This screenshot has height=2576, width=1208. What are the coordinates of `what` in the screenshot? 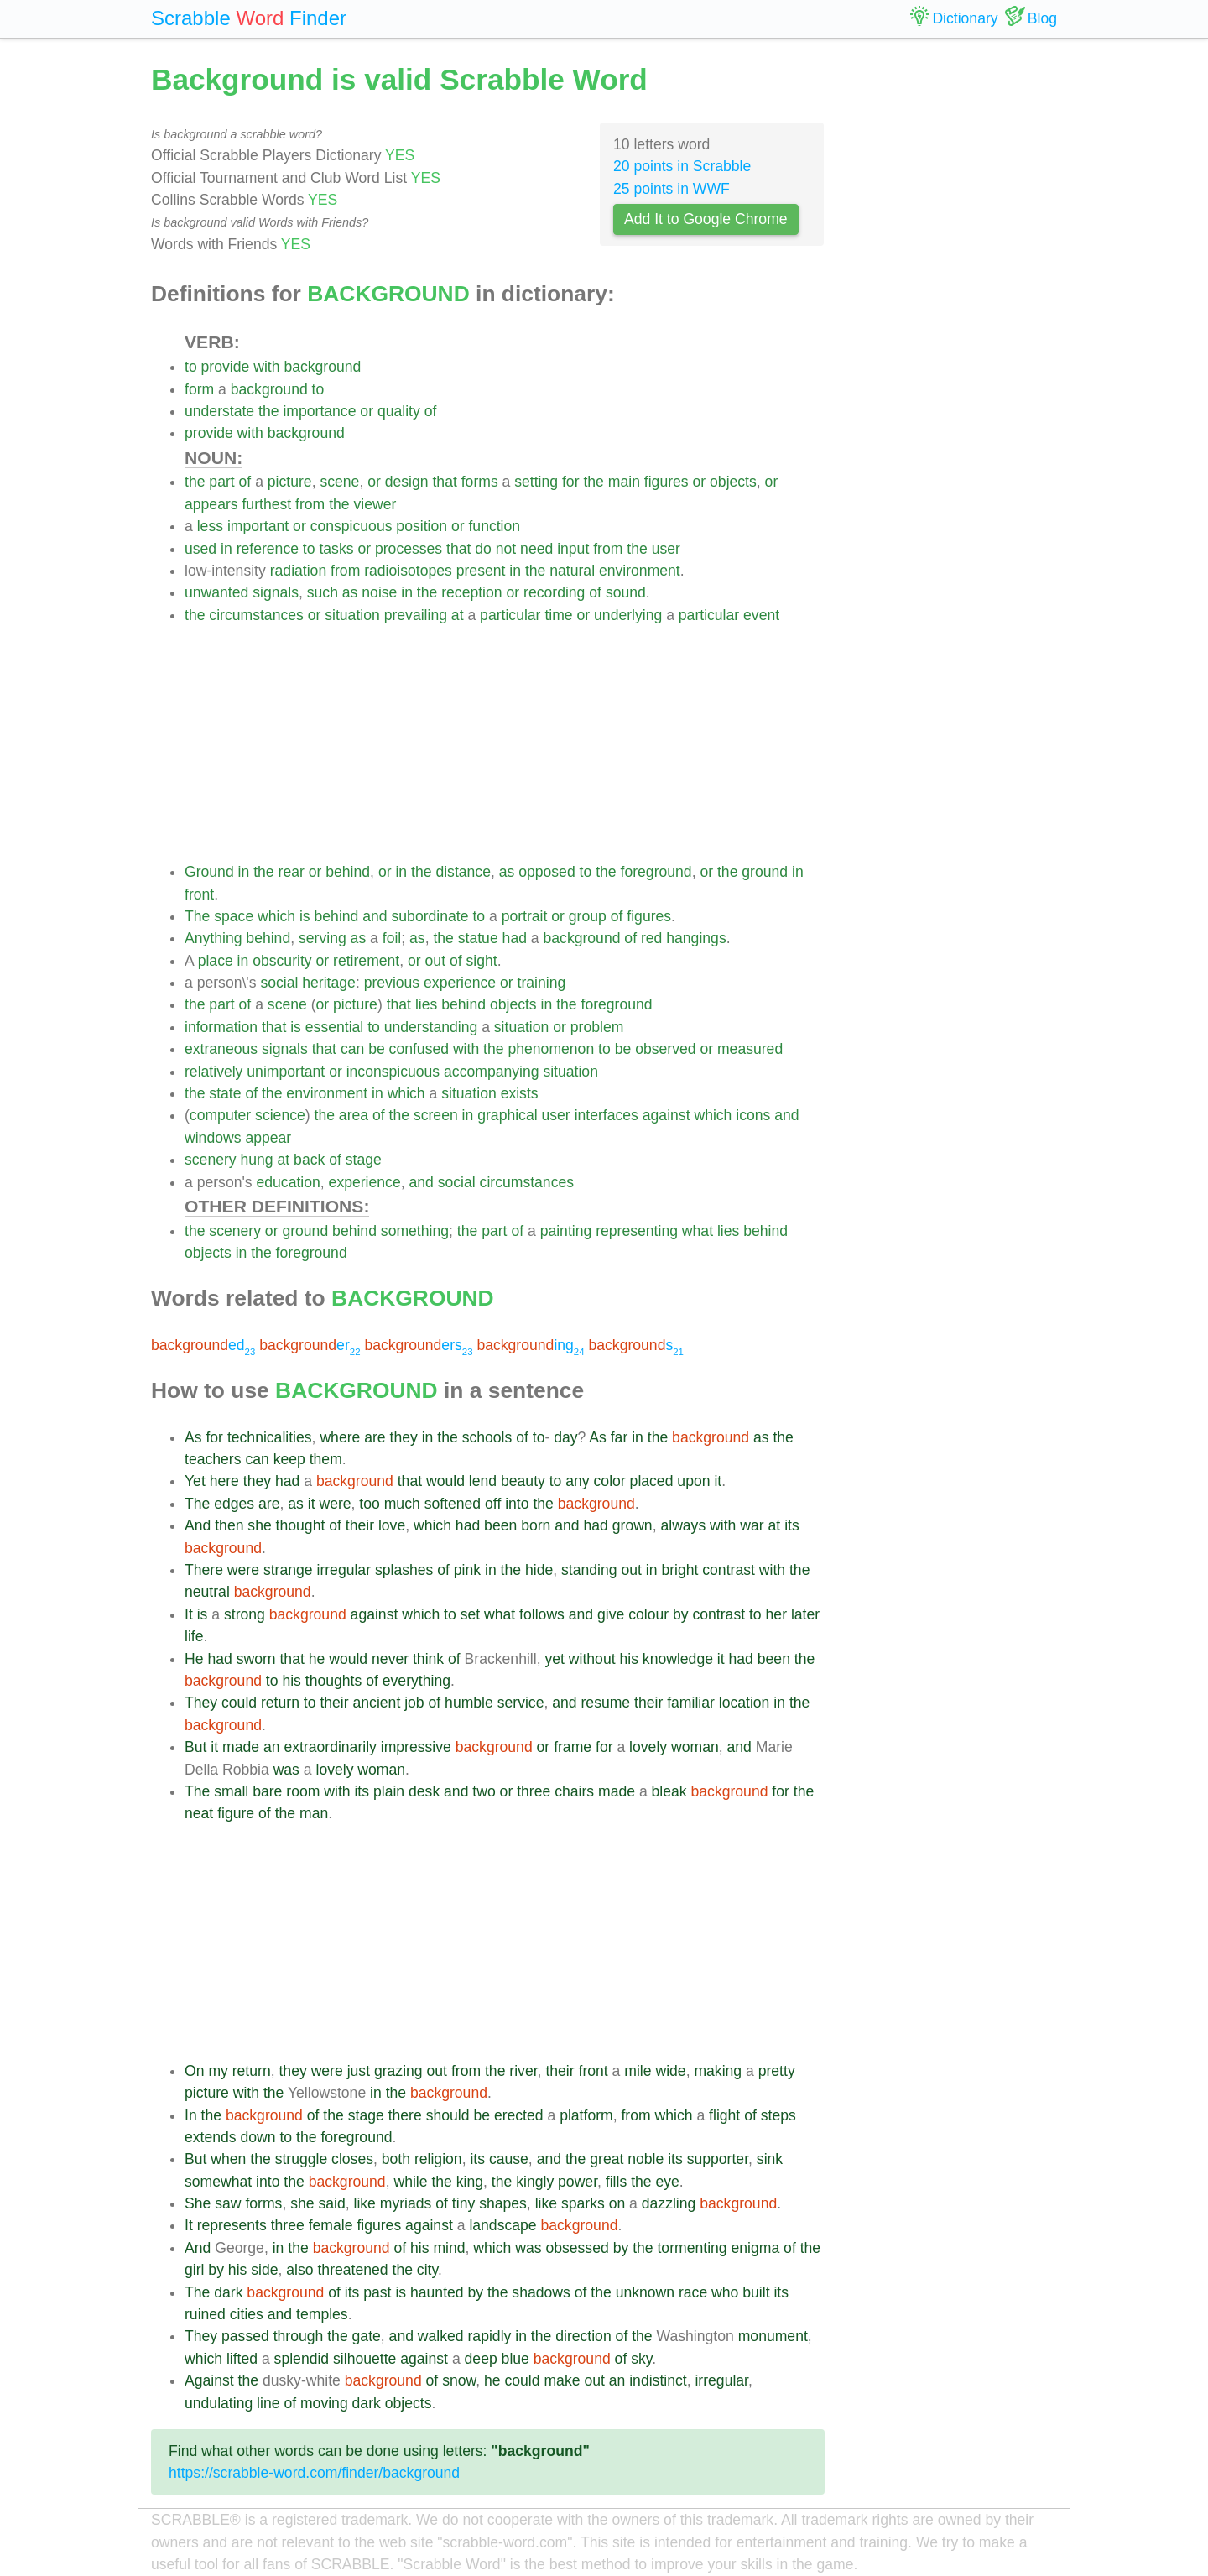 It's located at (697, 1231).